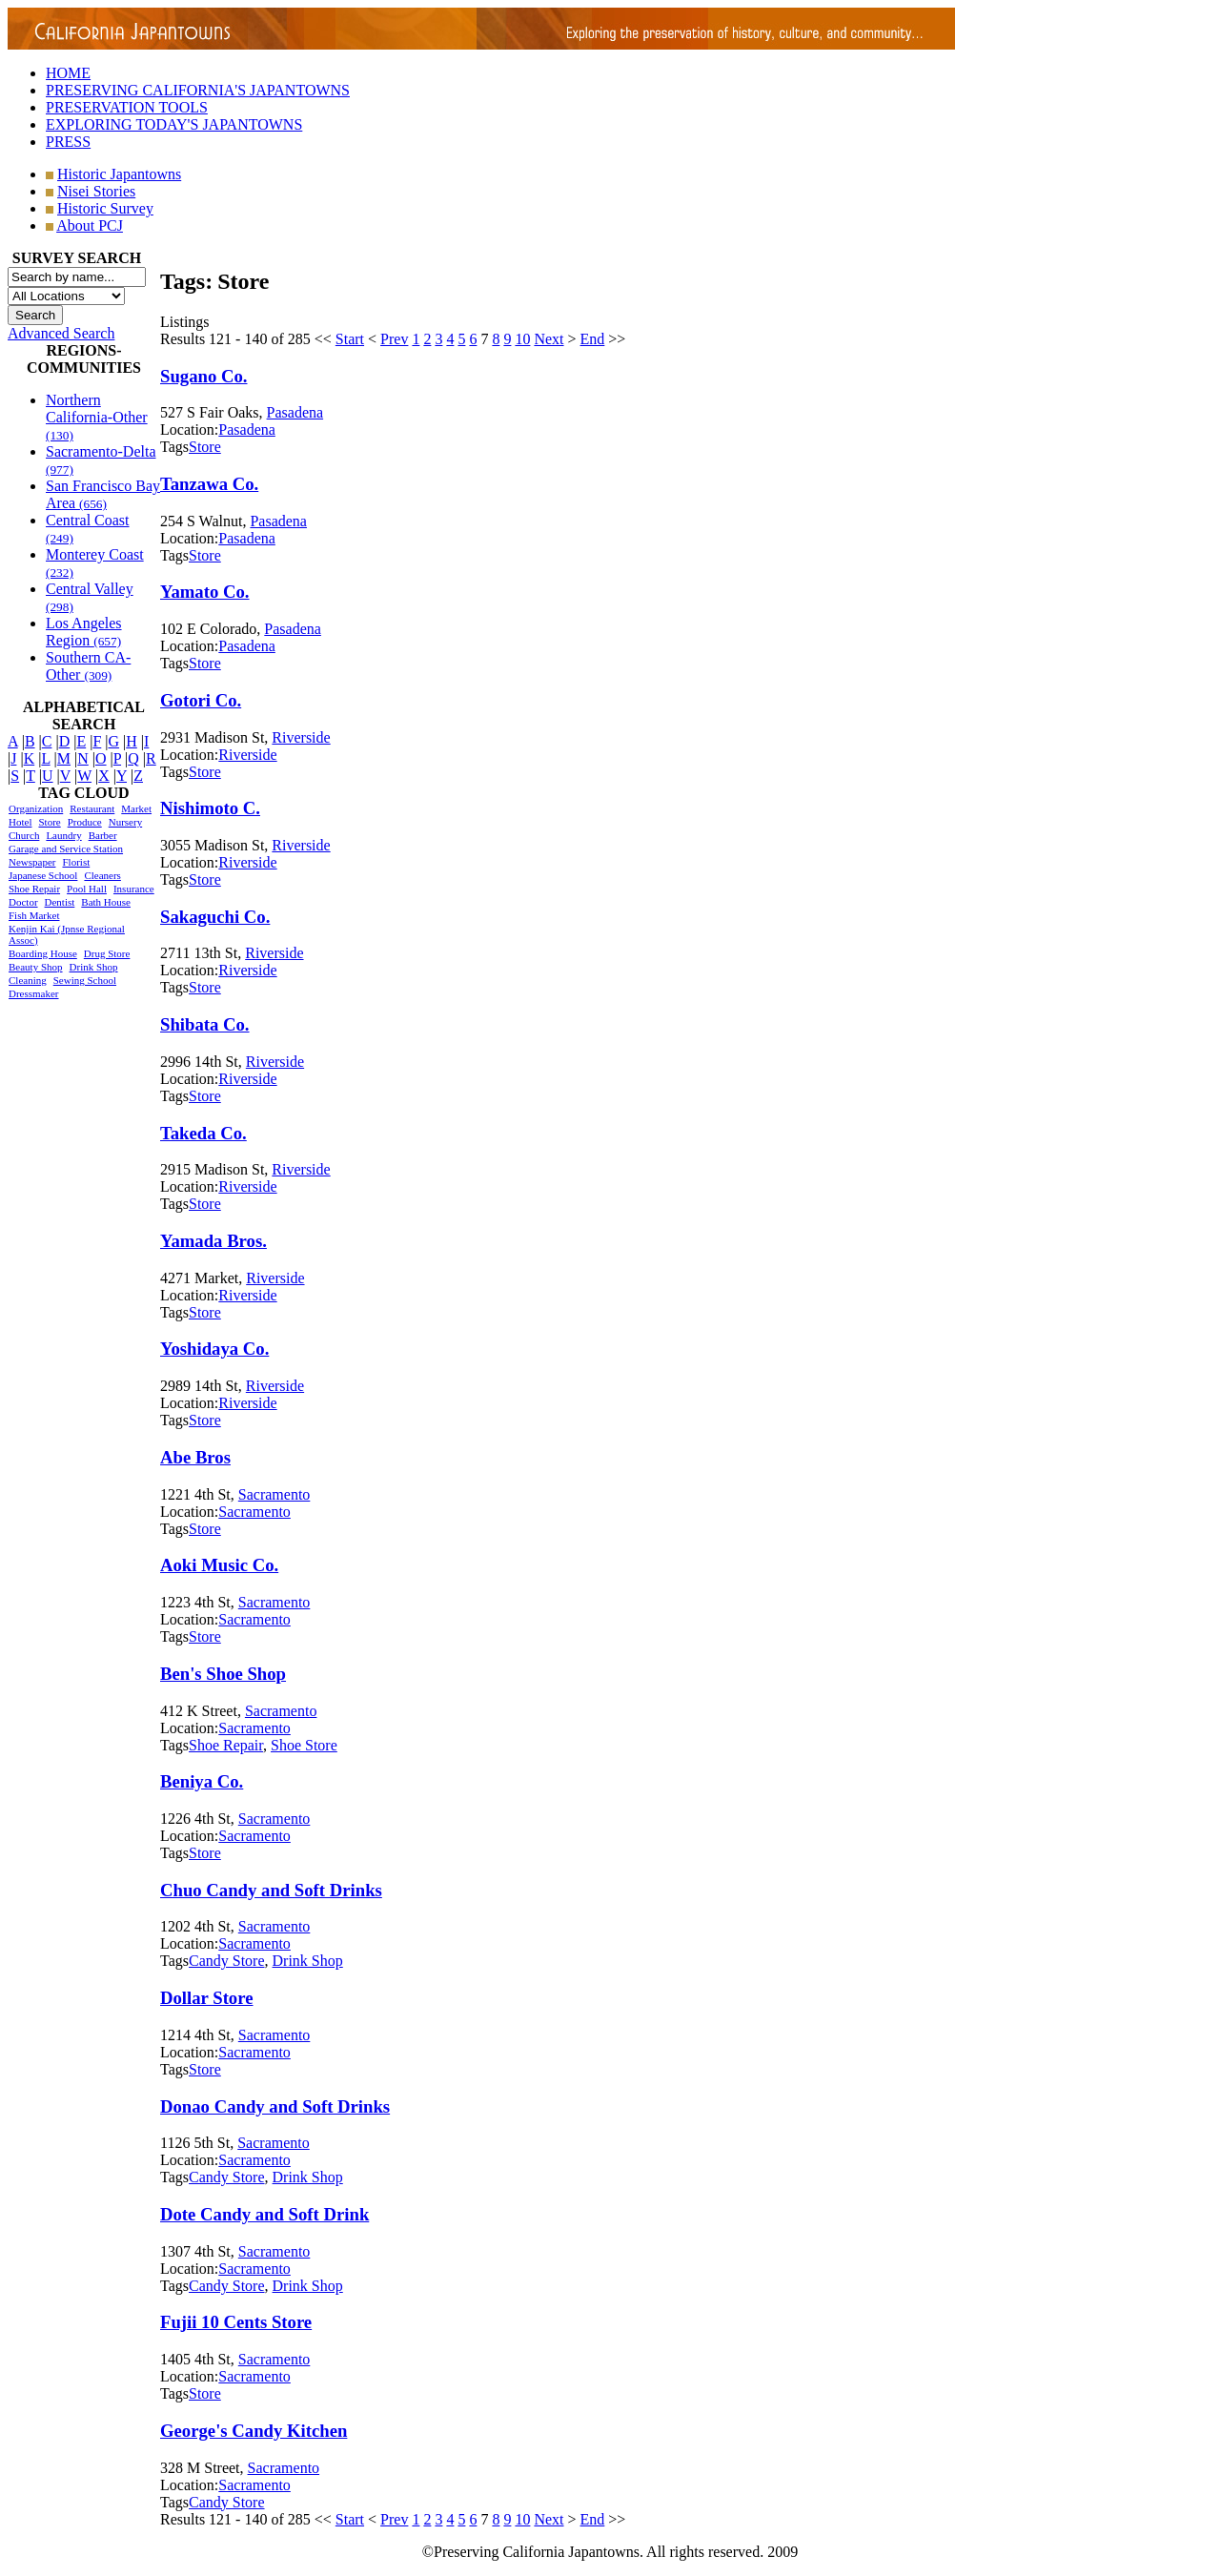  I want to click on Start, so click(350, 339).